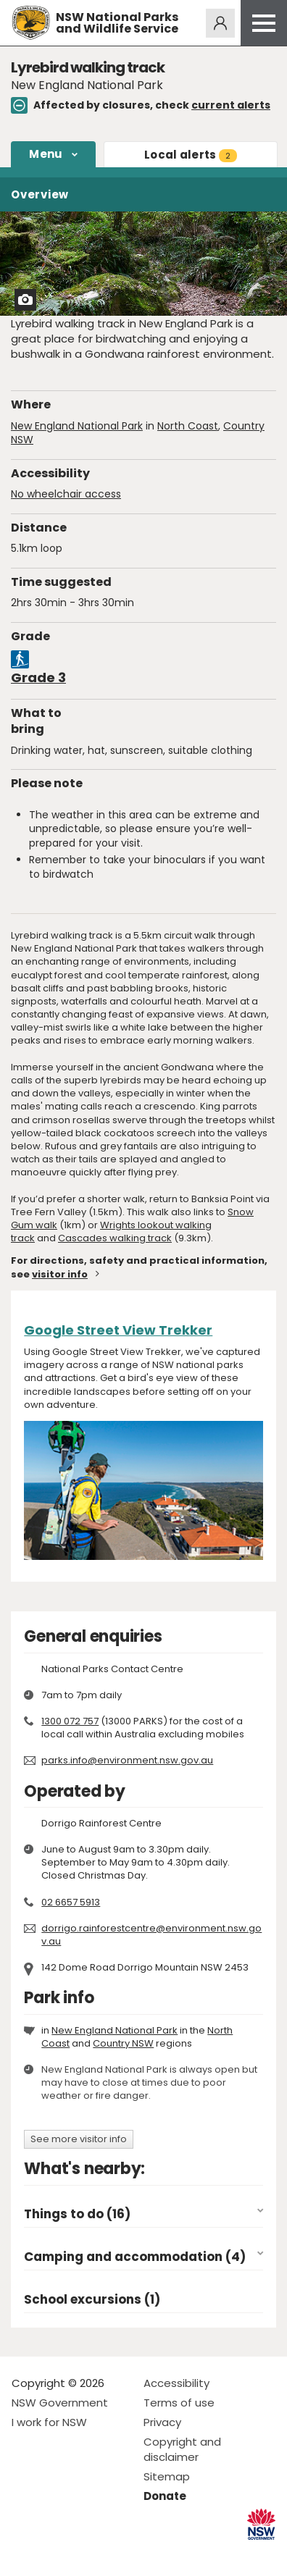 The height and width of the screenshot is (2576, 287). Describe the element at coordinates (167, 2476) in the screenshot. I see `Sitemap` at that location.